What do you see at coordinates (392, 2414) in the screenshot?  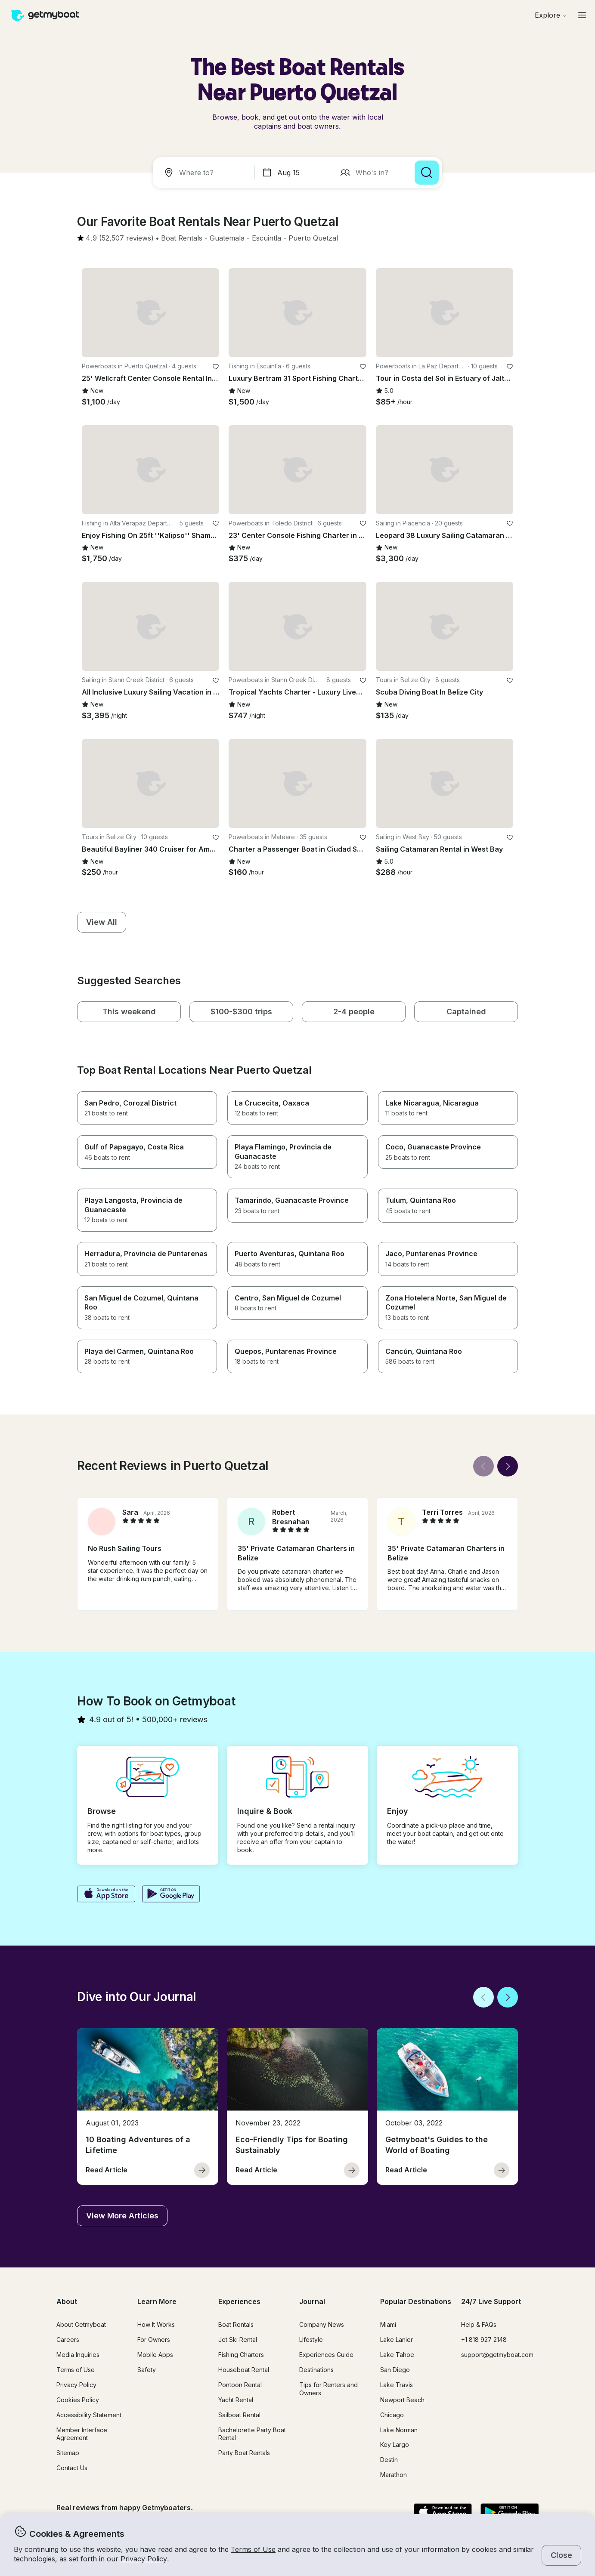 I see `Chicago [button]` at bounding box center [392, 2414].